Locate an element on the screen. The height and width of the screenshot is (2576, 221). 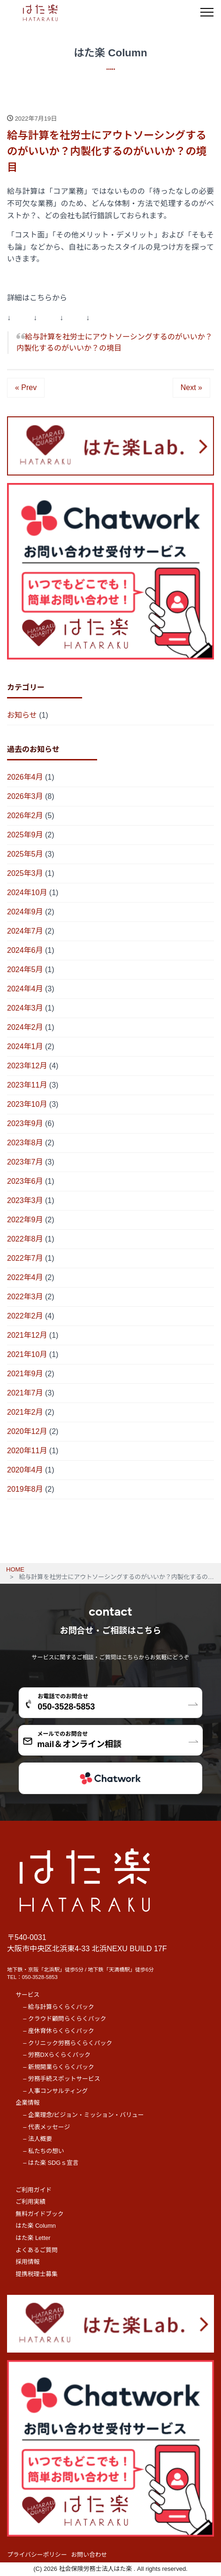
2023年3月 is located at coordinates (25, 1200).